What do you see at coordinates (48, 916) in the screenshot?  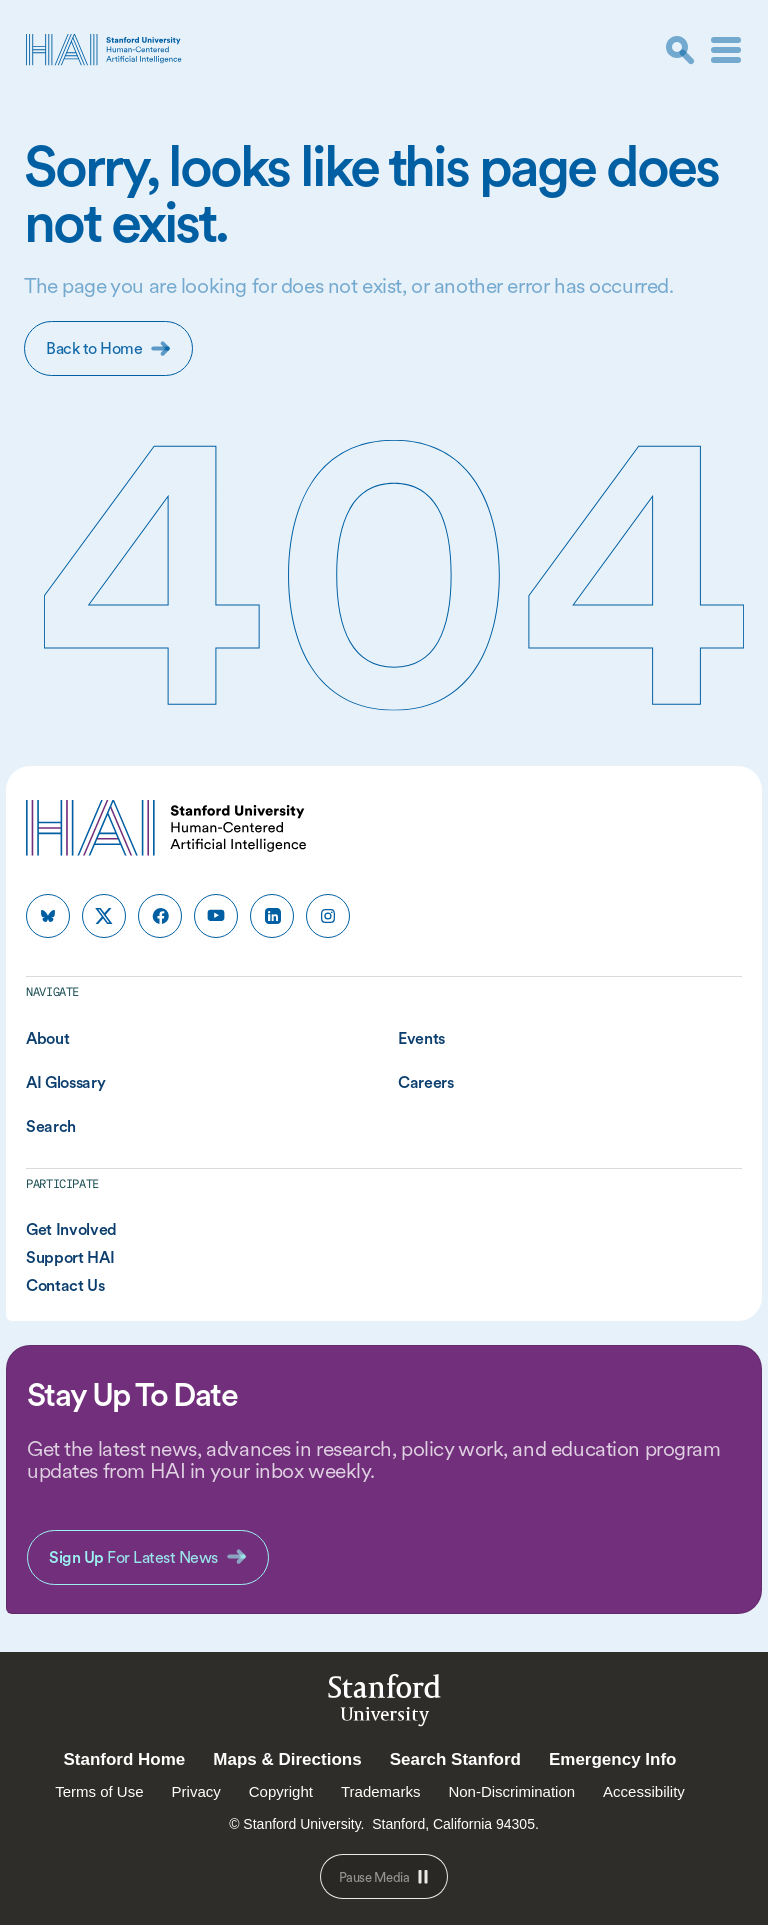 I see `[HAI Stanford HAI on bluesky]` at bounding box center [48, 916].